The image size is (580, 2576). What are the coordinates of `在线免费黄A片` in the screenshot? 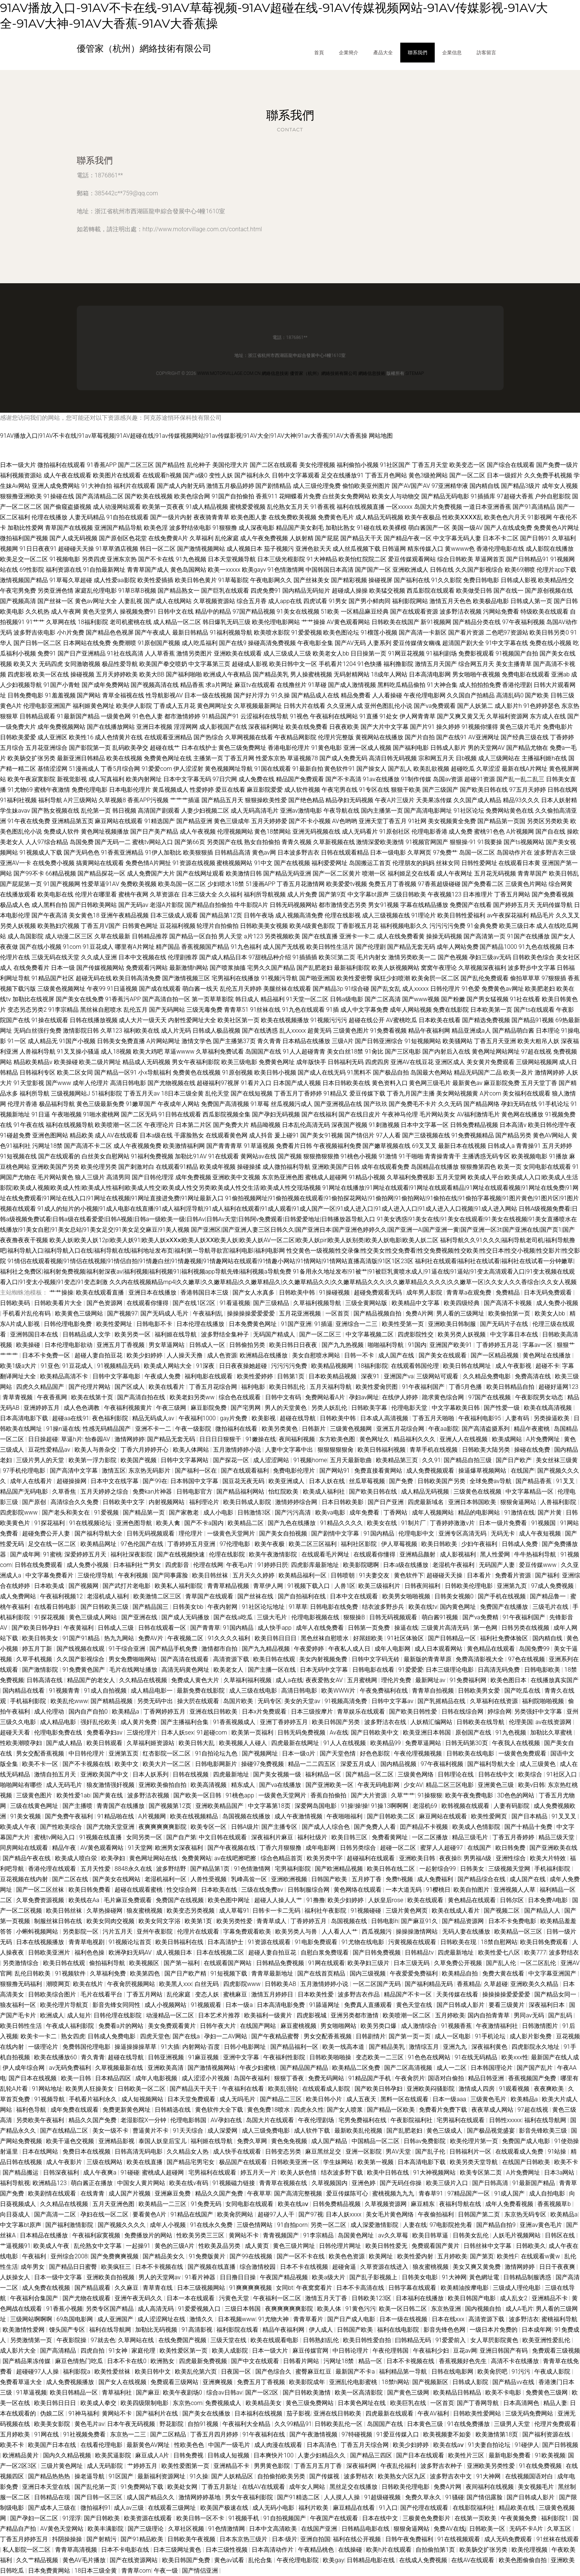 It's located at (168, 538).